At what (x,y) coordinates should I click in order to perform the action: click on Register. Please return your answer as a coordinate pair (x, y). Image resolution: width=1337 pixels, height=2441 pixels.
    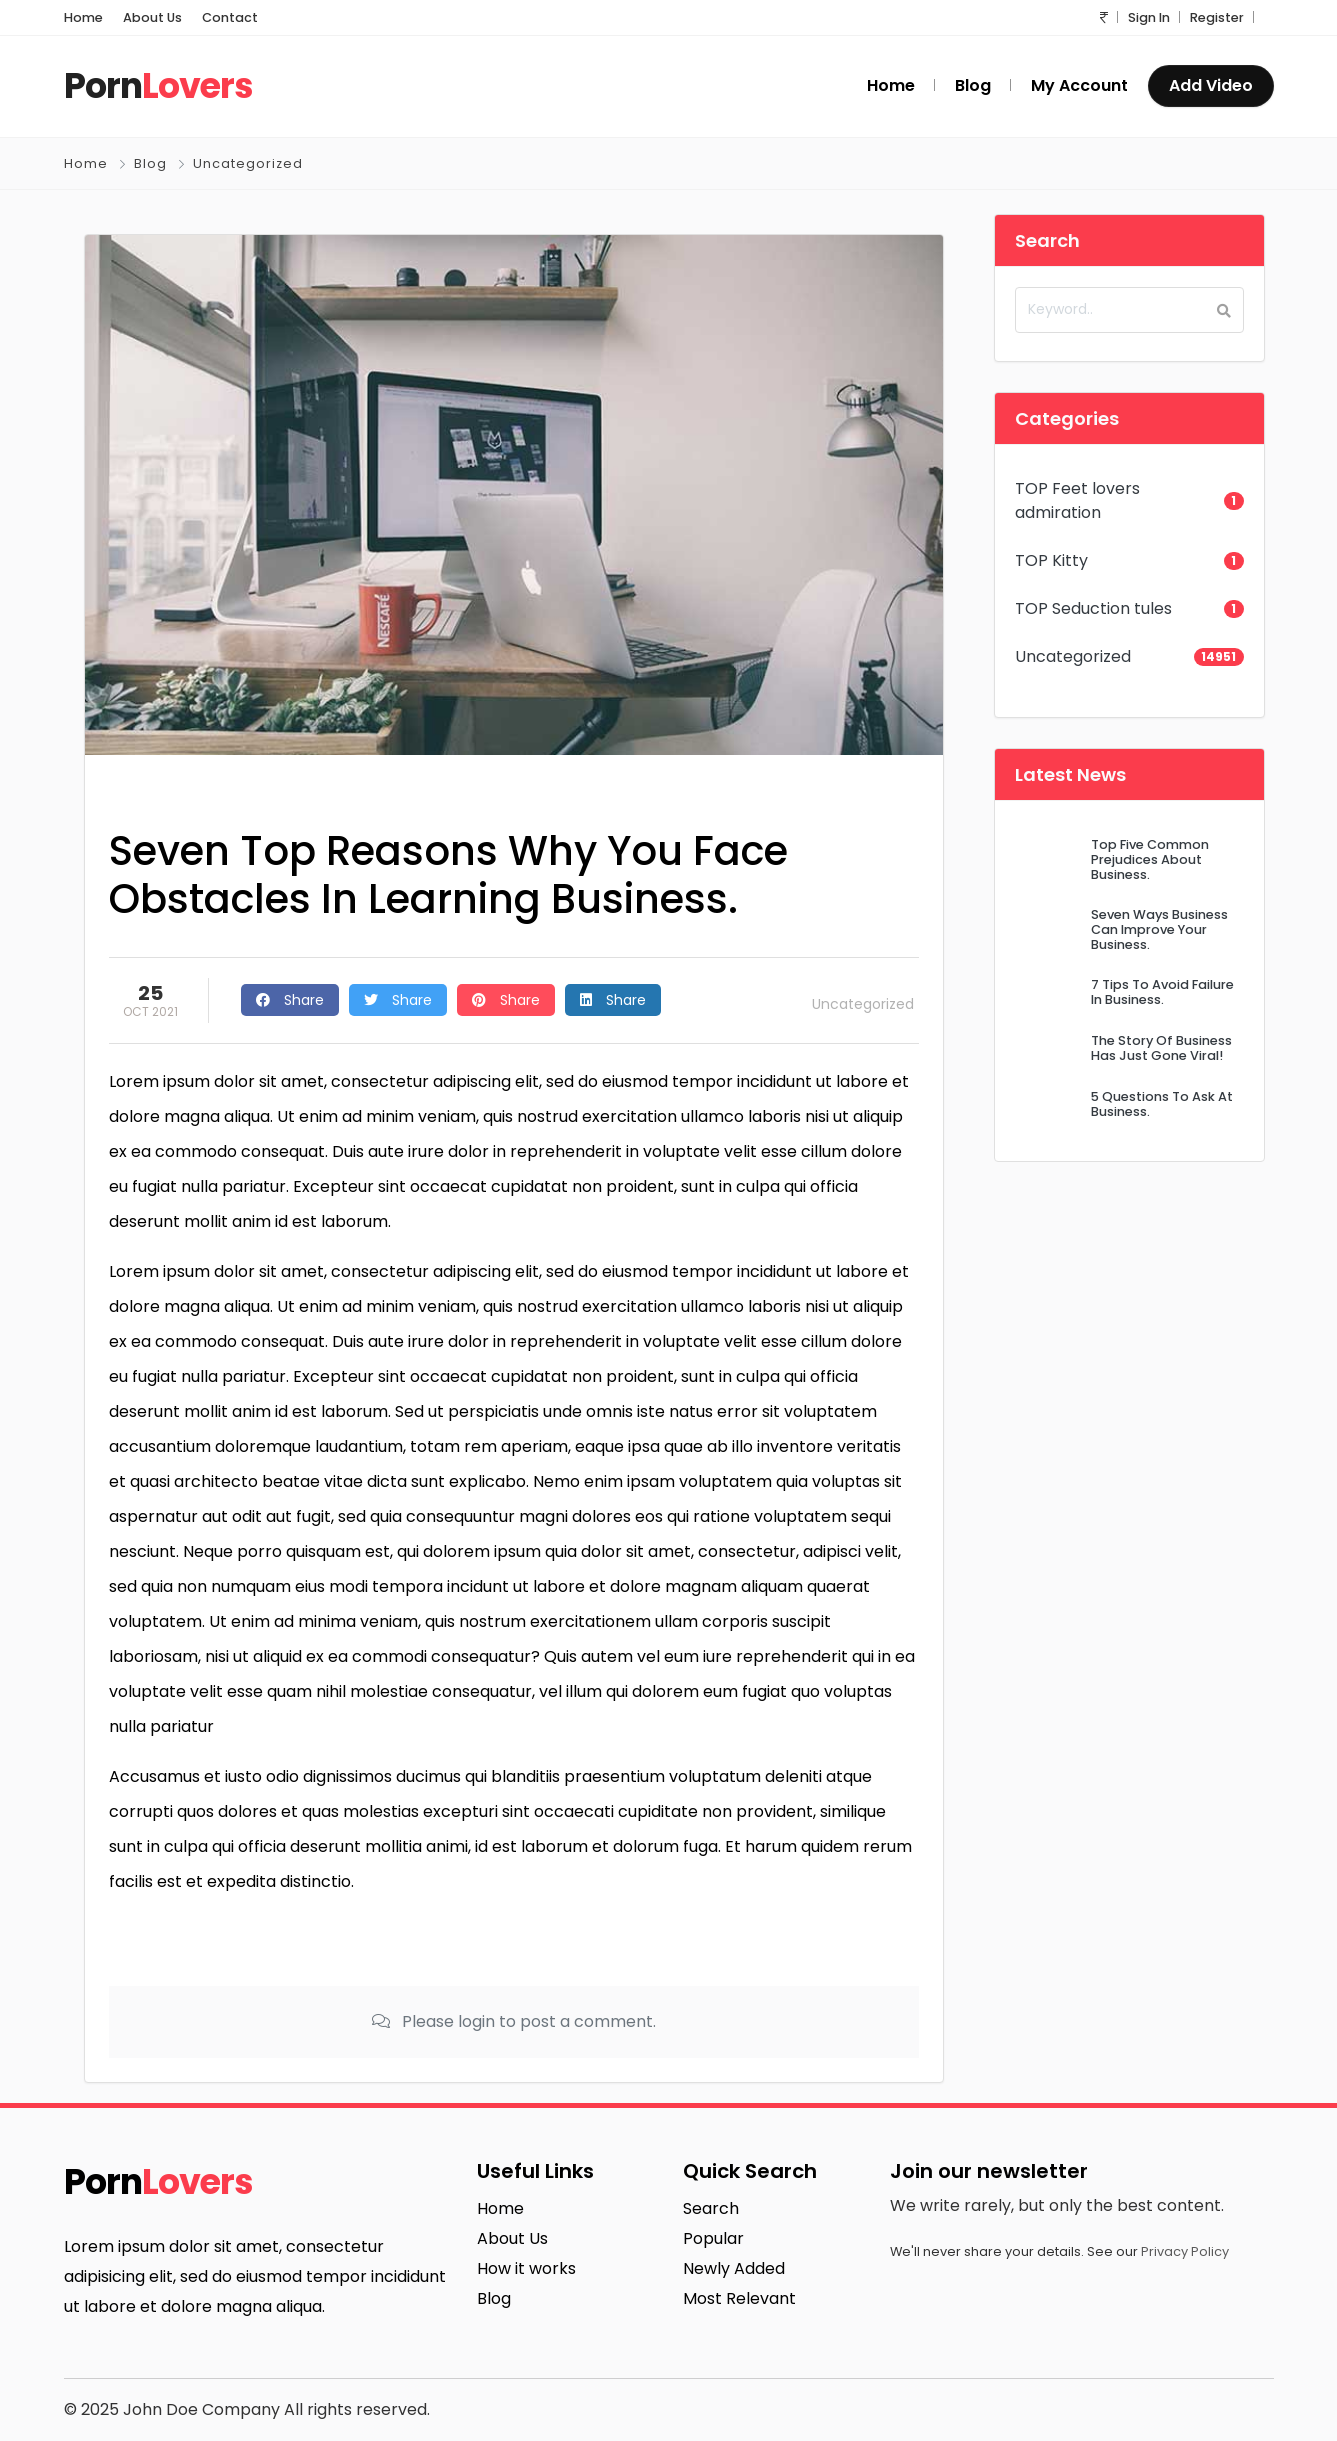
    Looking at the image, I should click on (1217, 17).